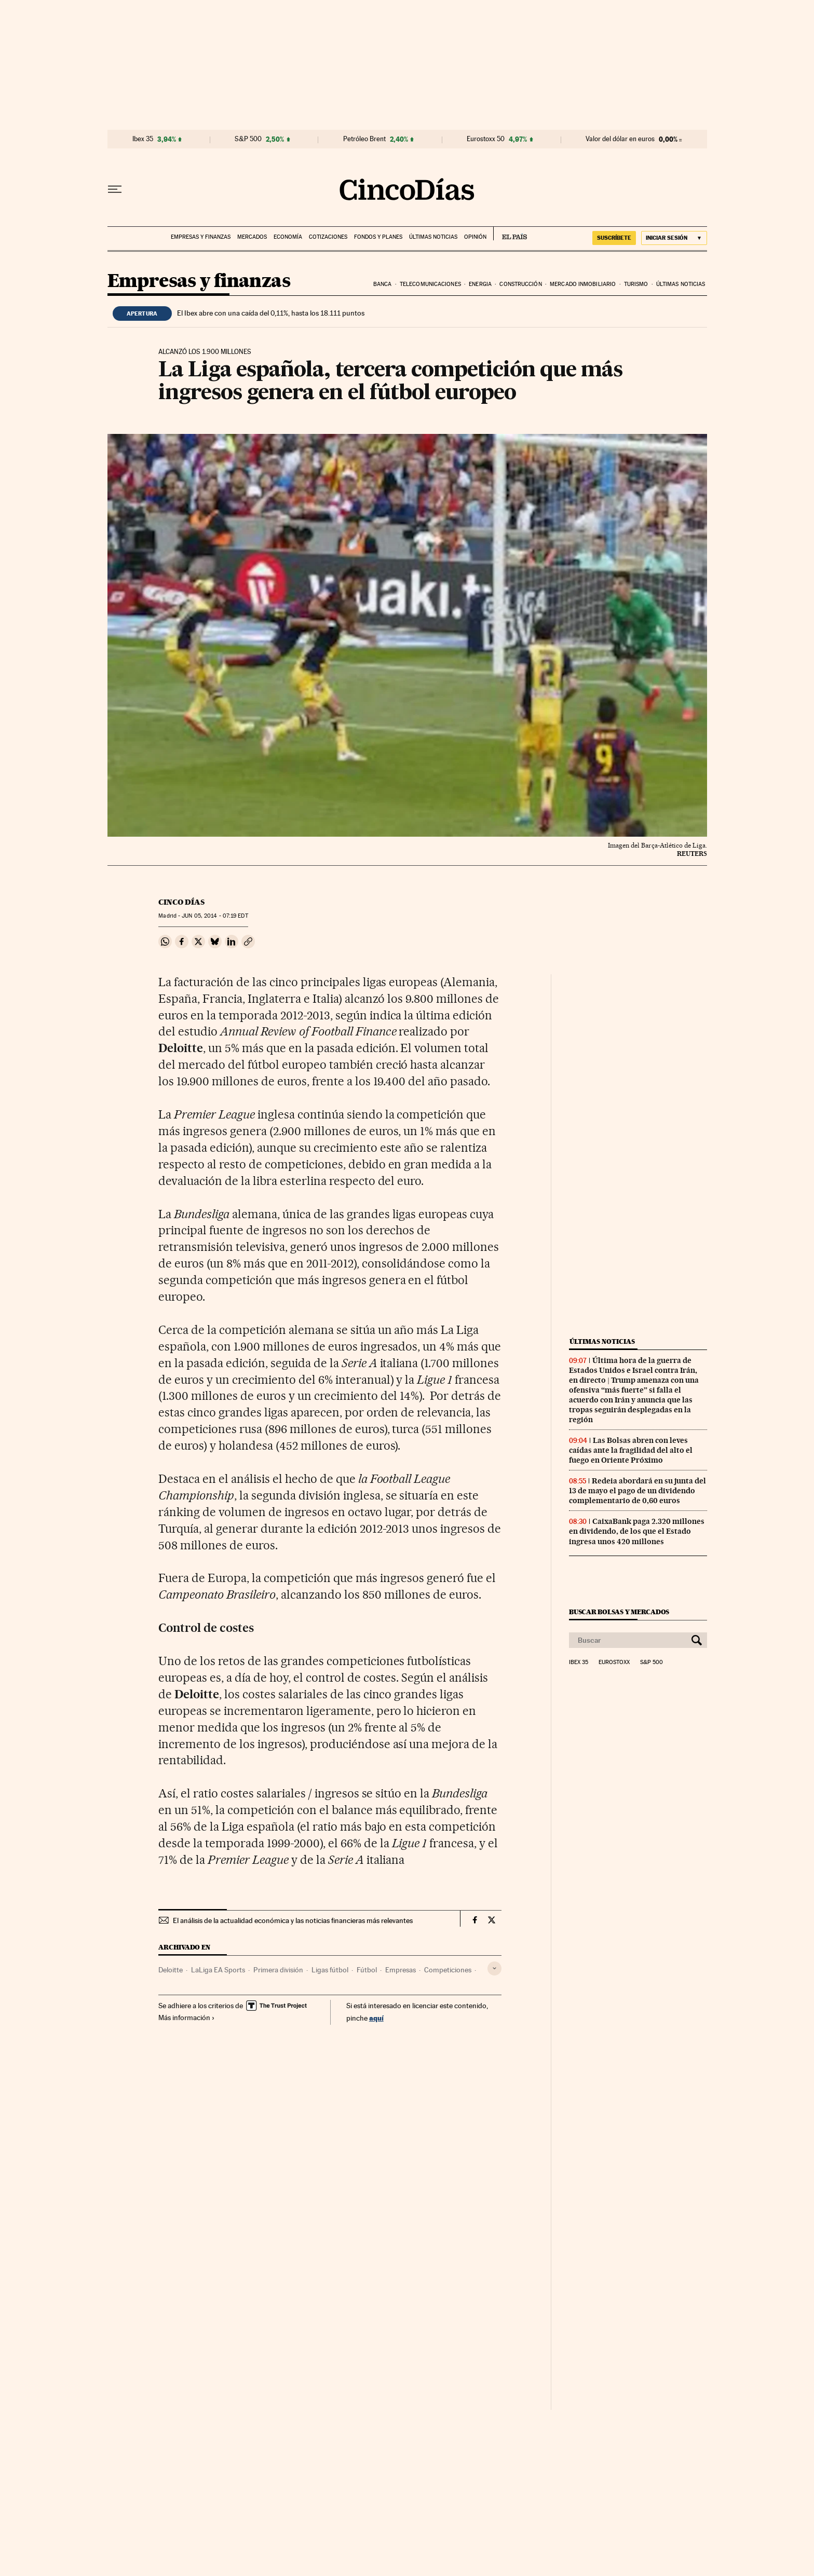  What do you see at coordinates (382, 284) in the screenshot?
I see `Banca` at bounding box center [382, 284].